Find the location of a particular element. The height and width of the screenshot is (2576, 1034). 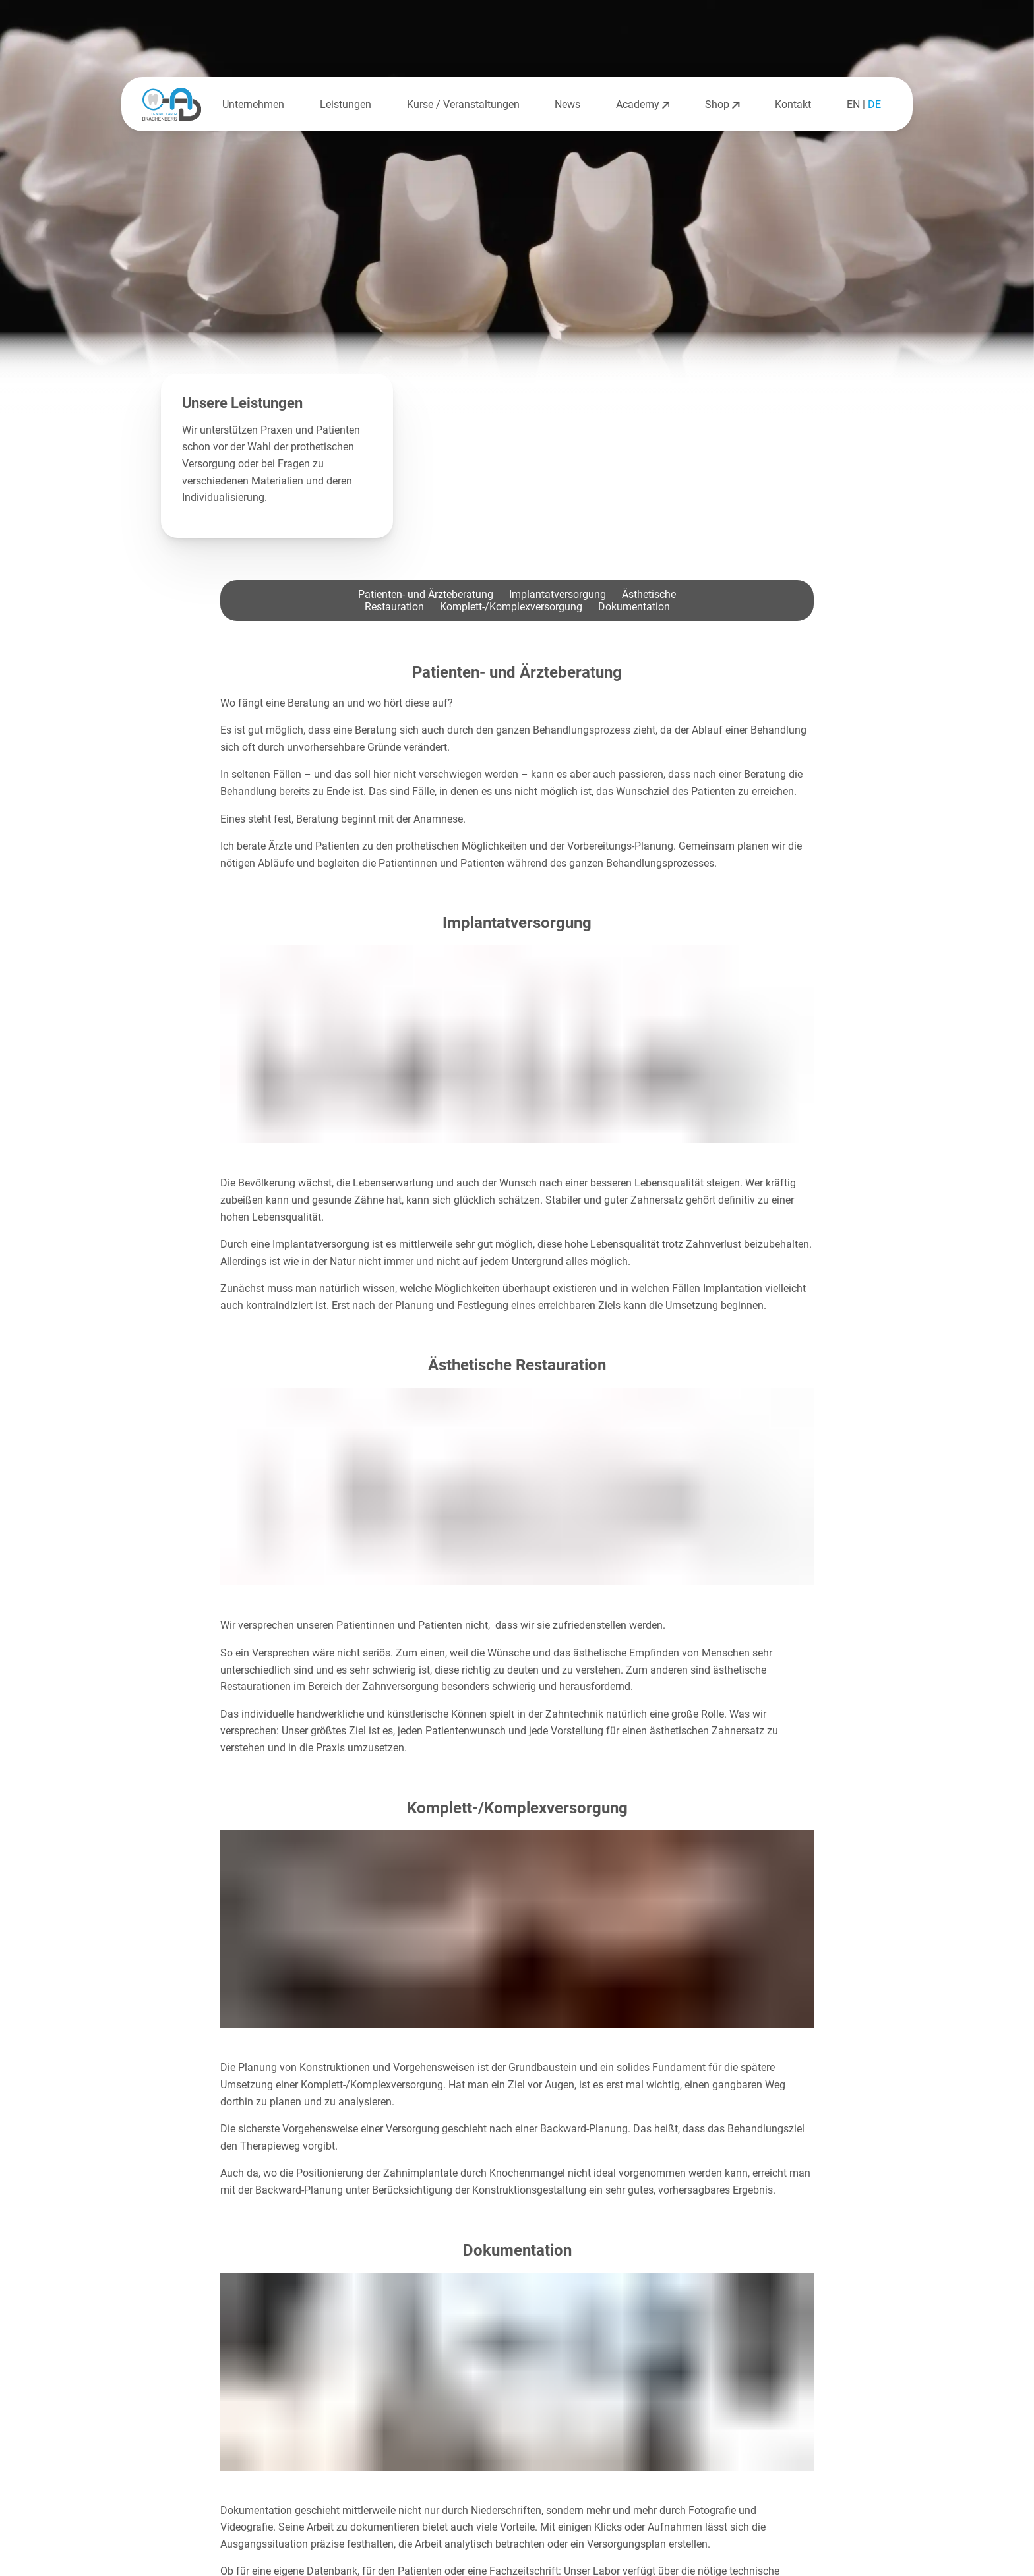

Kontakt is located at coordinates (793, 104).